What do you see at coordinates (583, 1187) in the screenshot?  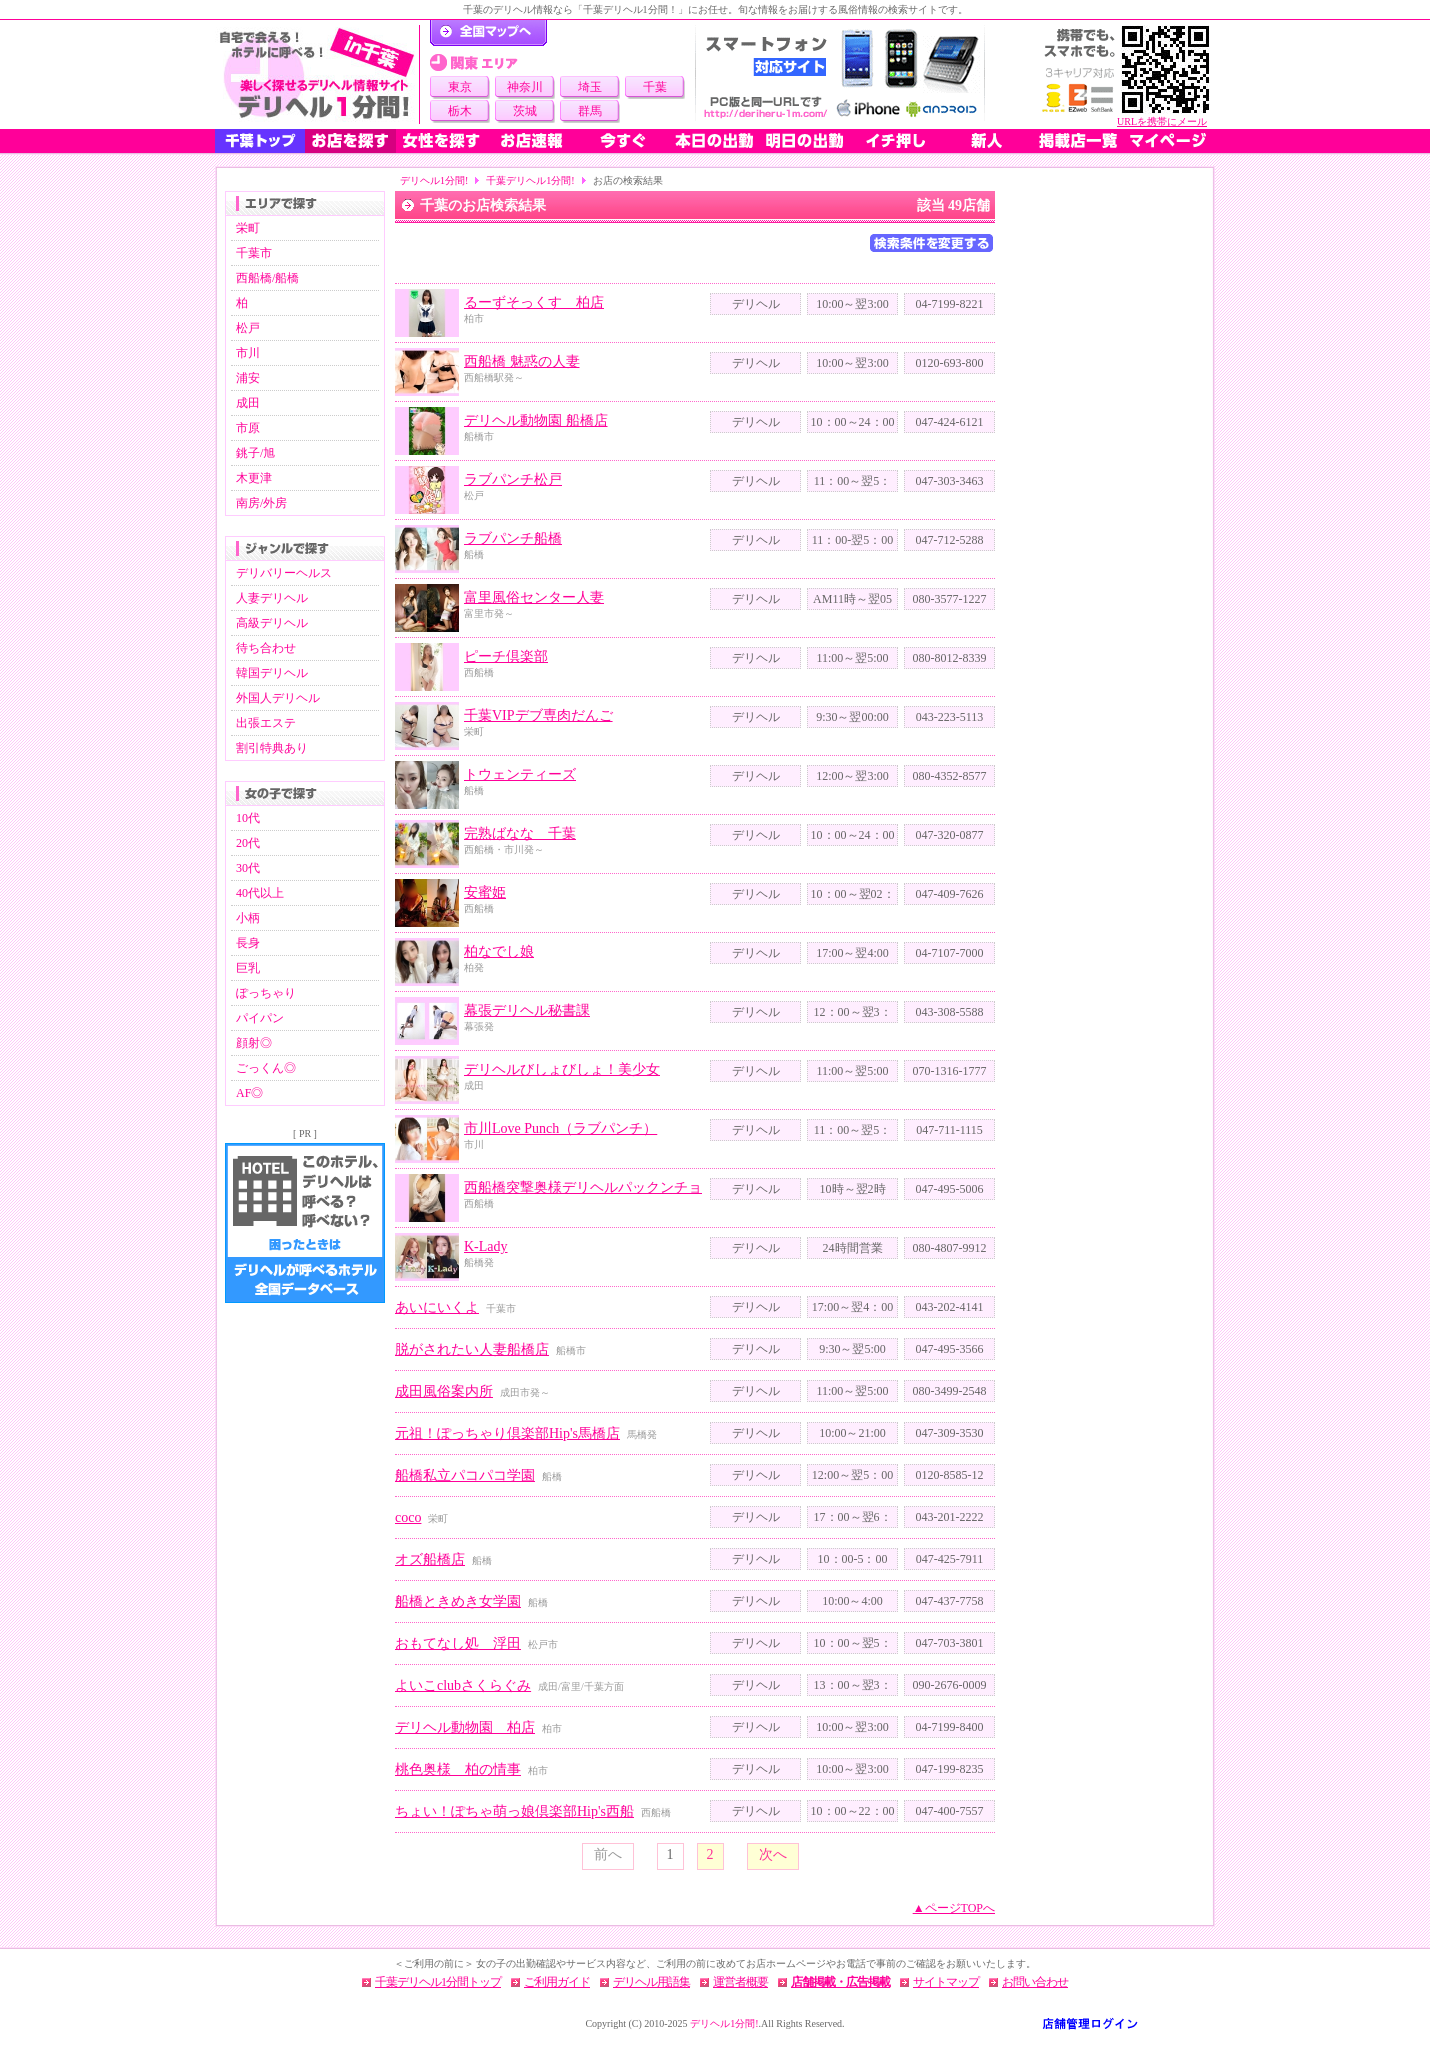 I see `西船橋突撃奥様デリヘルパックンチョ` at bounding box center [583, 1187].